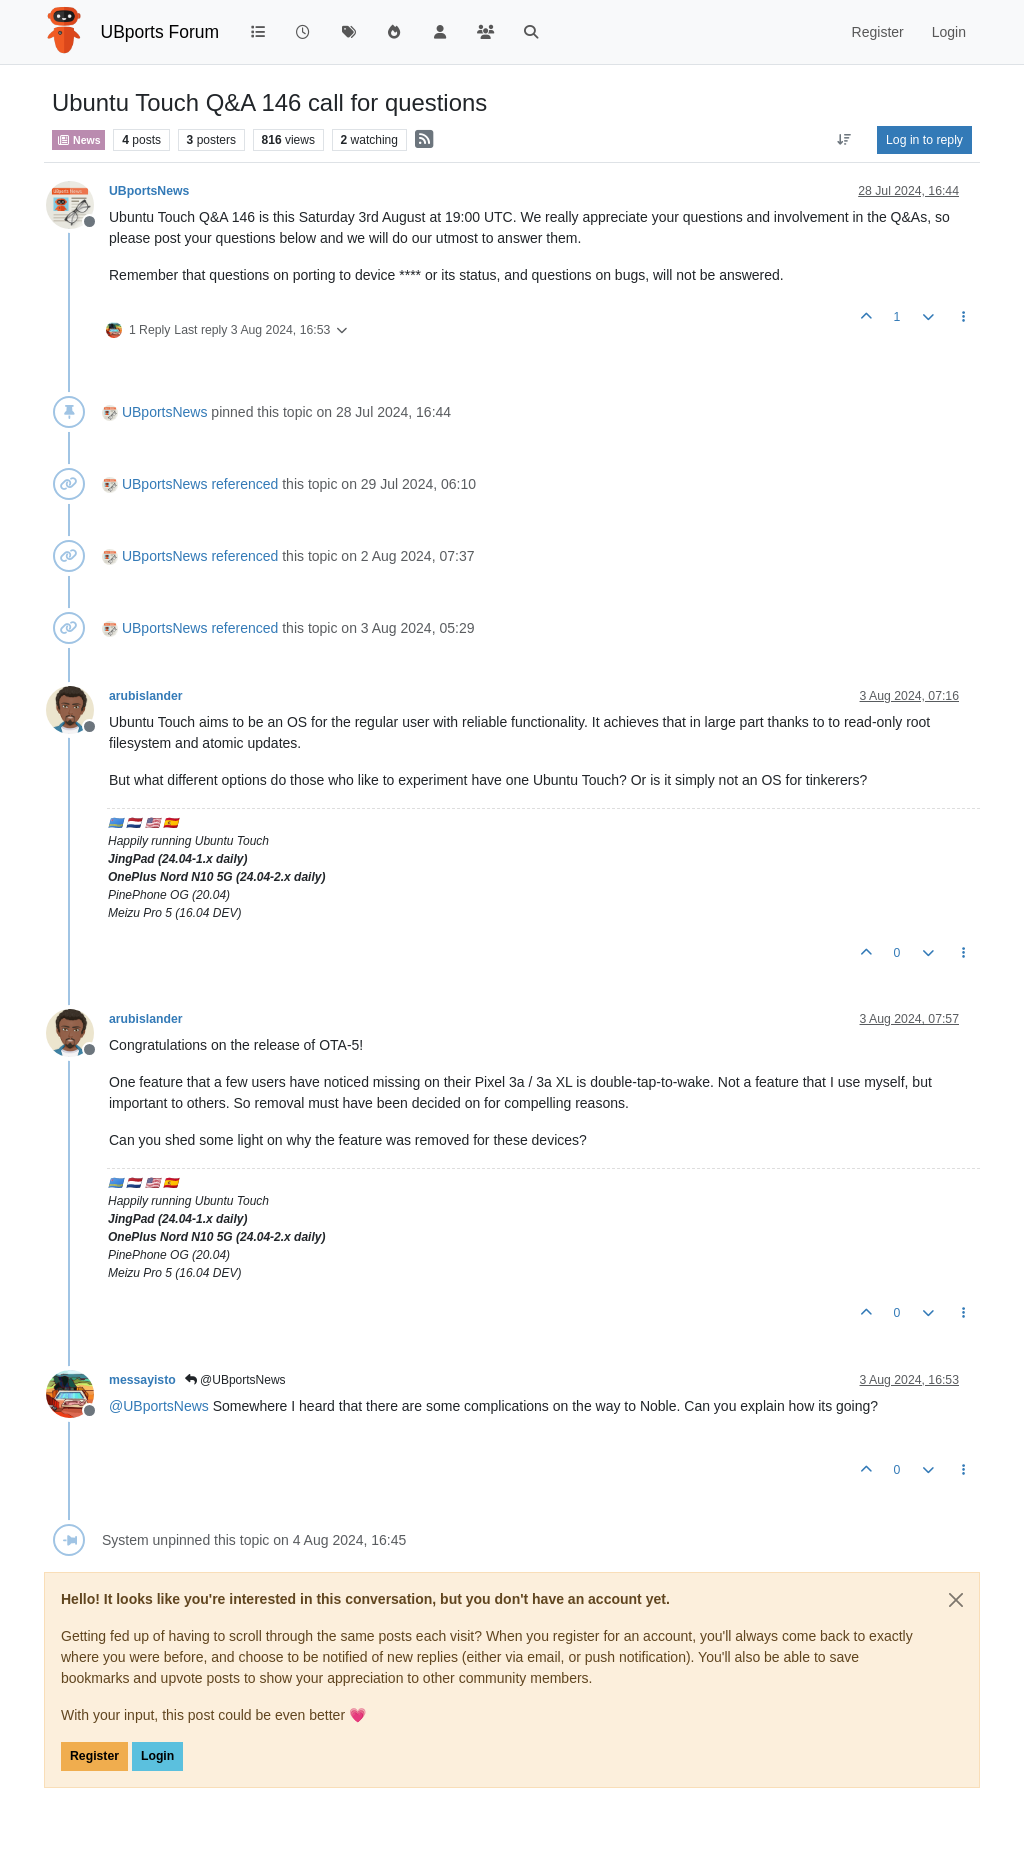 The width and height of the screenshot is (1024, 1872). I want to click on UBportsNews, so click(149, 191).